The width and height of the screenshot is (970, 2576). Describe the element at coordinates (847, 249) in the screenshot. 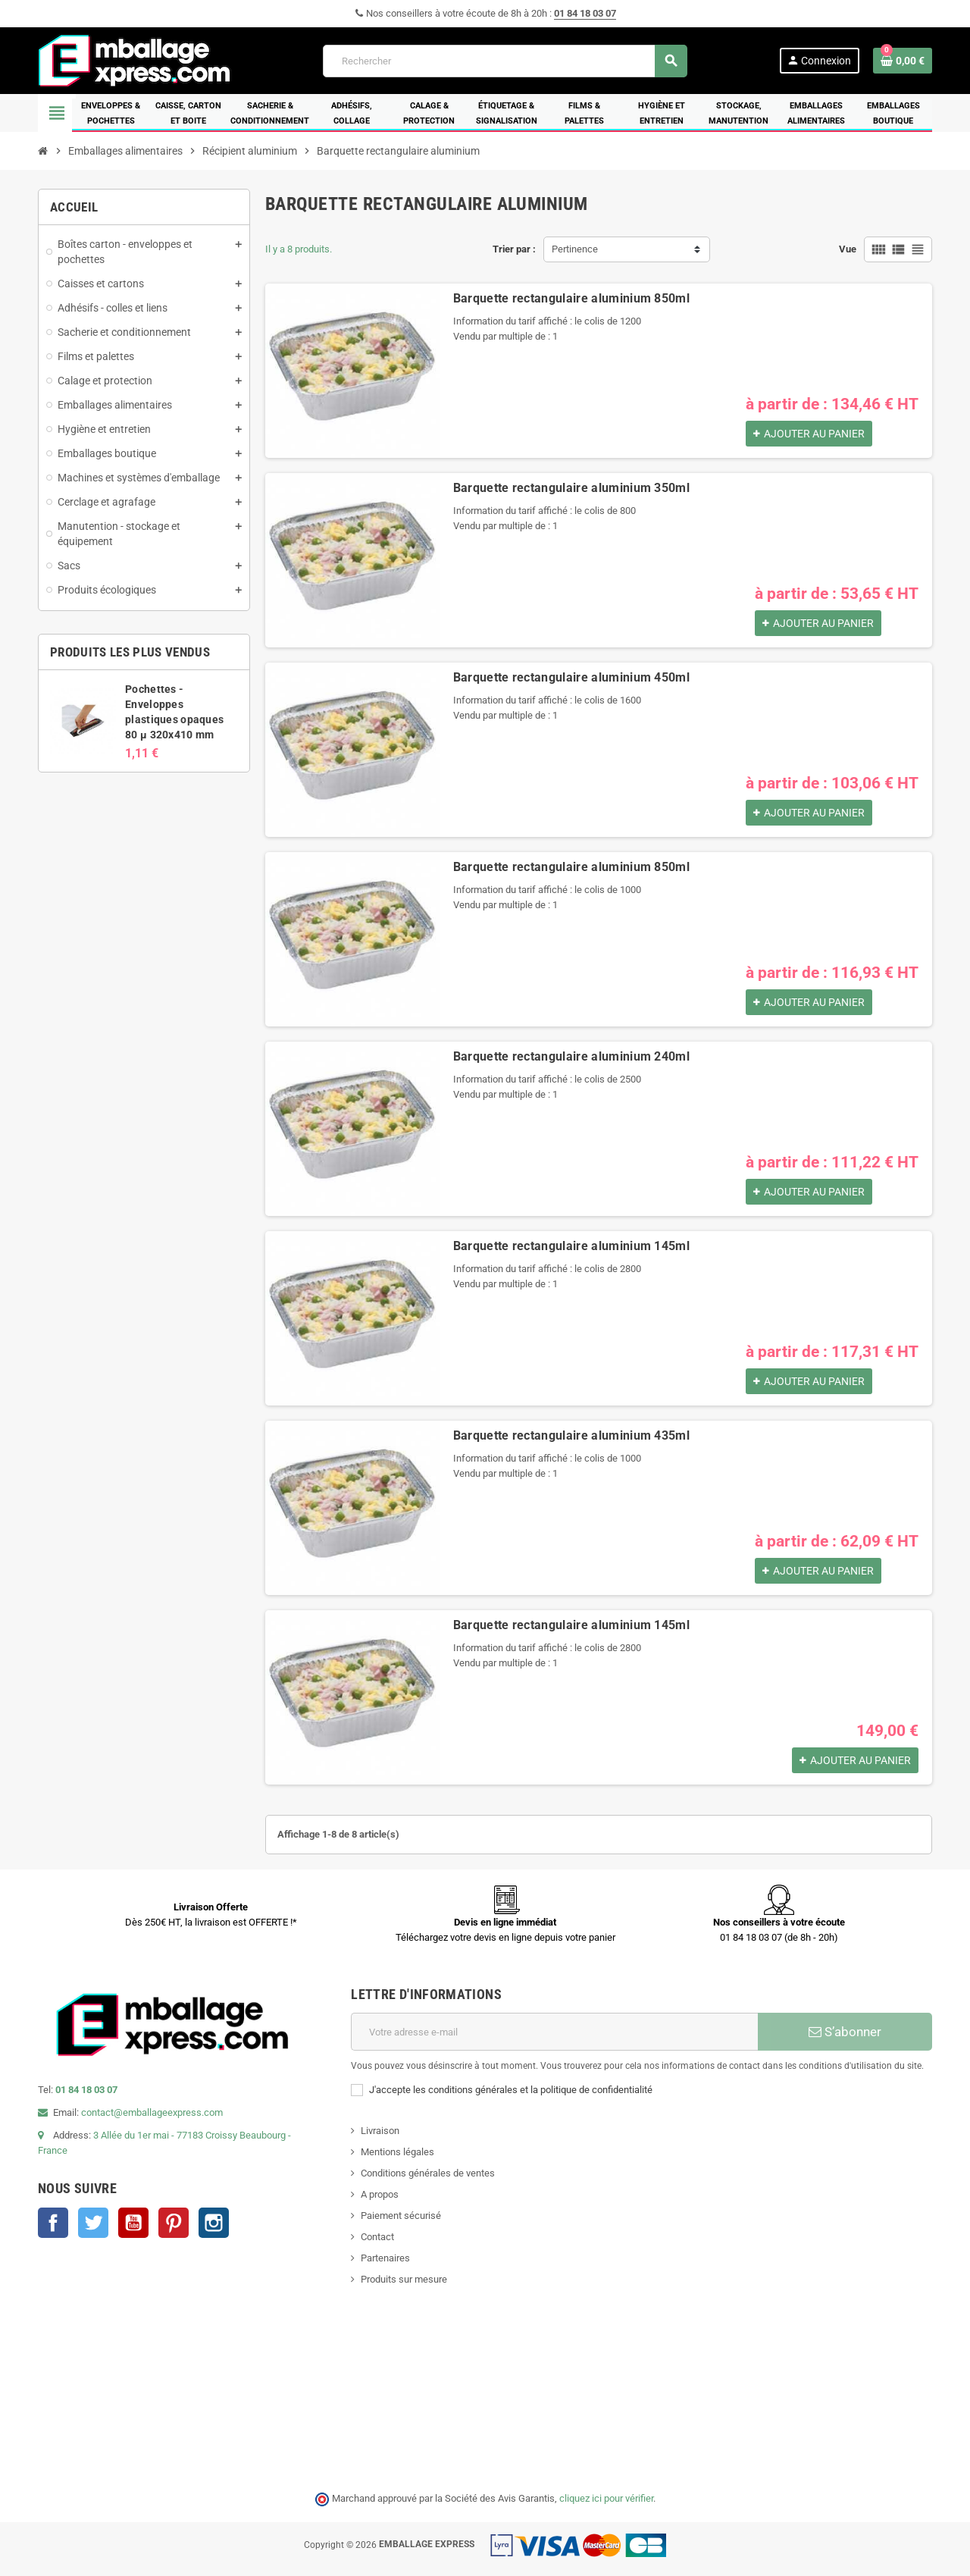

I see `Vue` at that location.